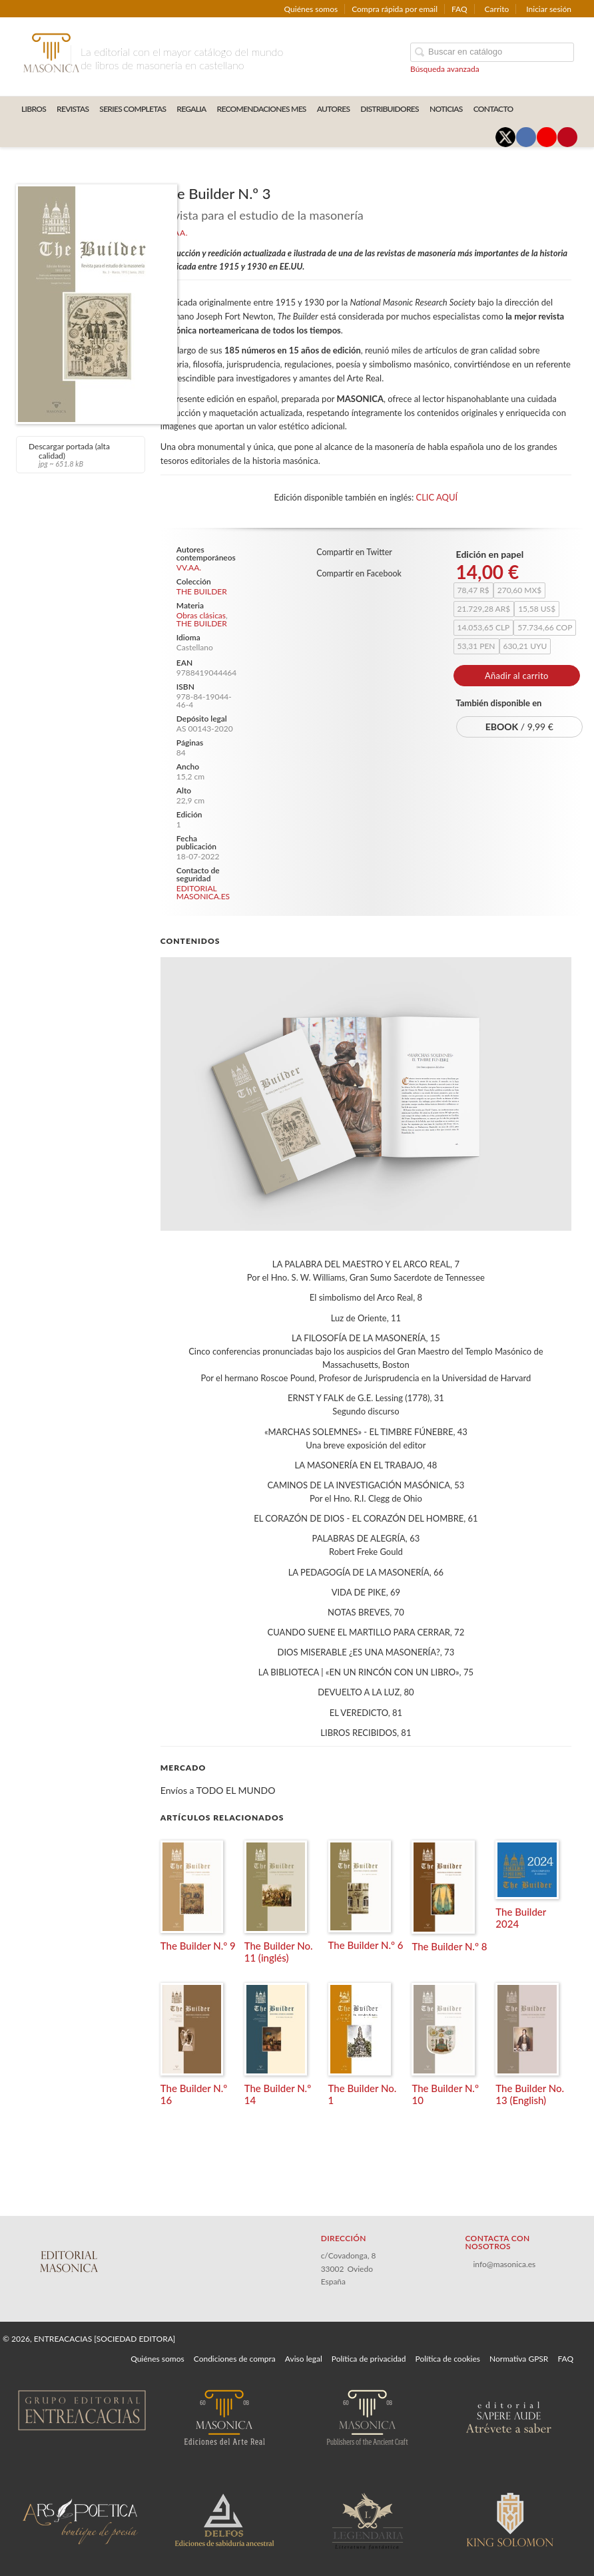 This screenshot has width=594, height=2576. I want to click on [Campo de búsqueda], so click(492, 52).